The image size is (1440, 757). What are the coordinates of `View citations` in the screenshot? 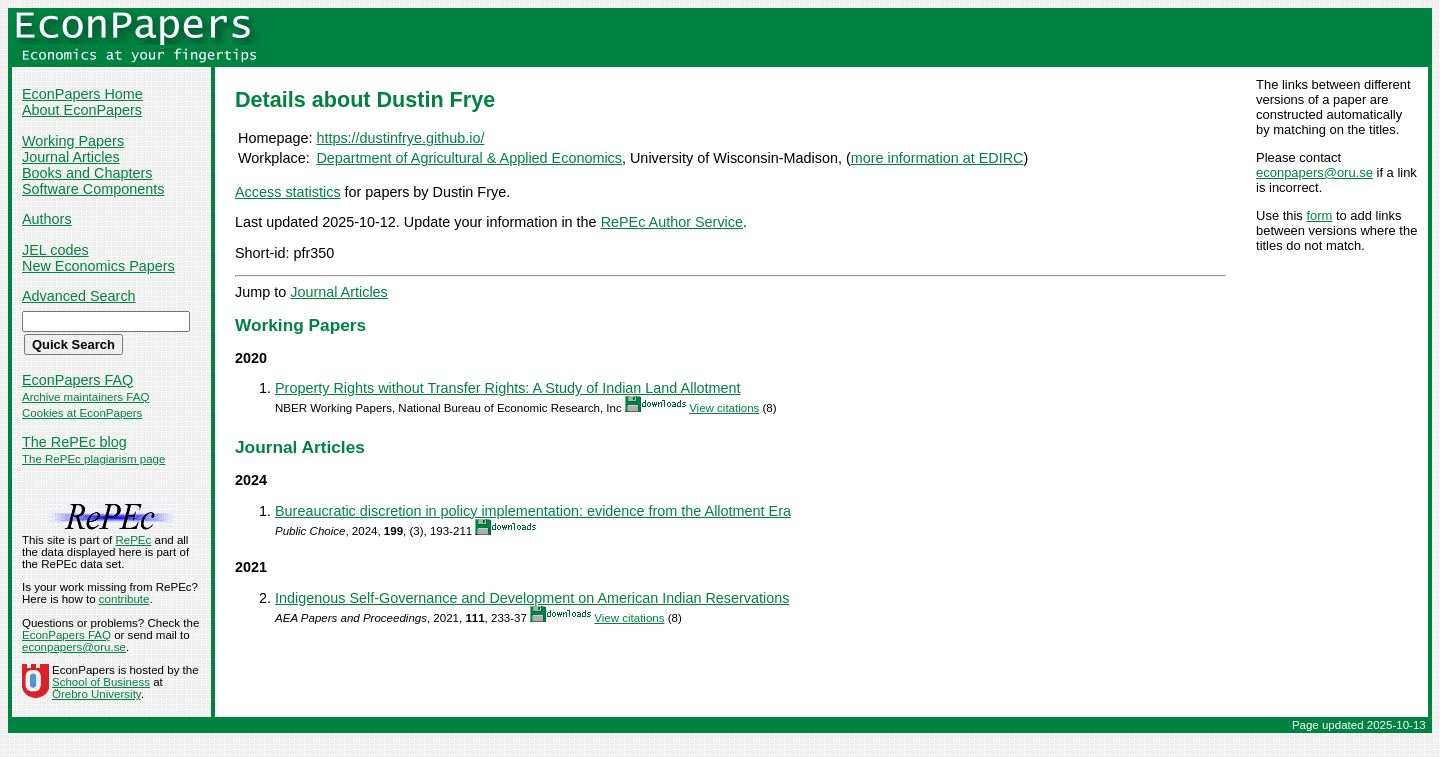 It's located at (724, 408).